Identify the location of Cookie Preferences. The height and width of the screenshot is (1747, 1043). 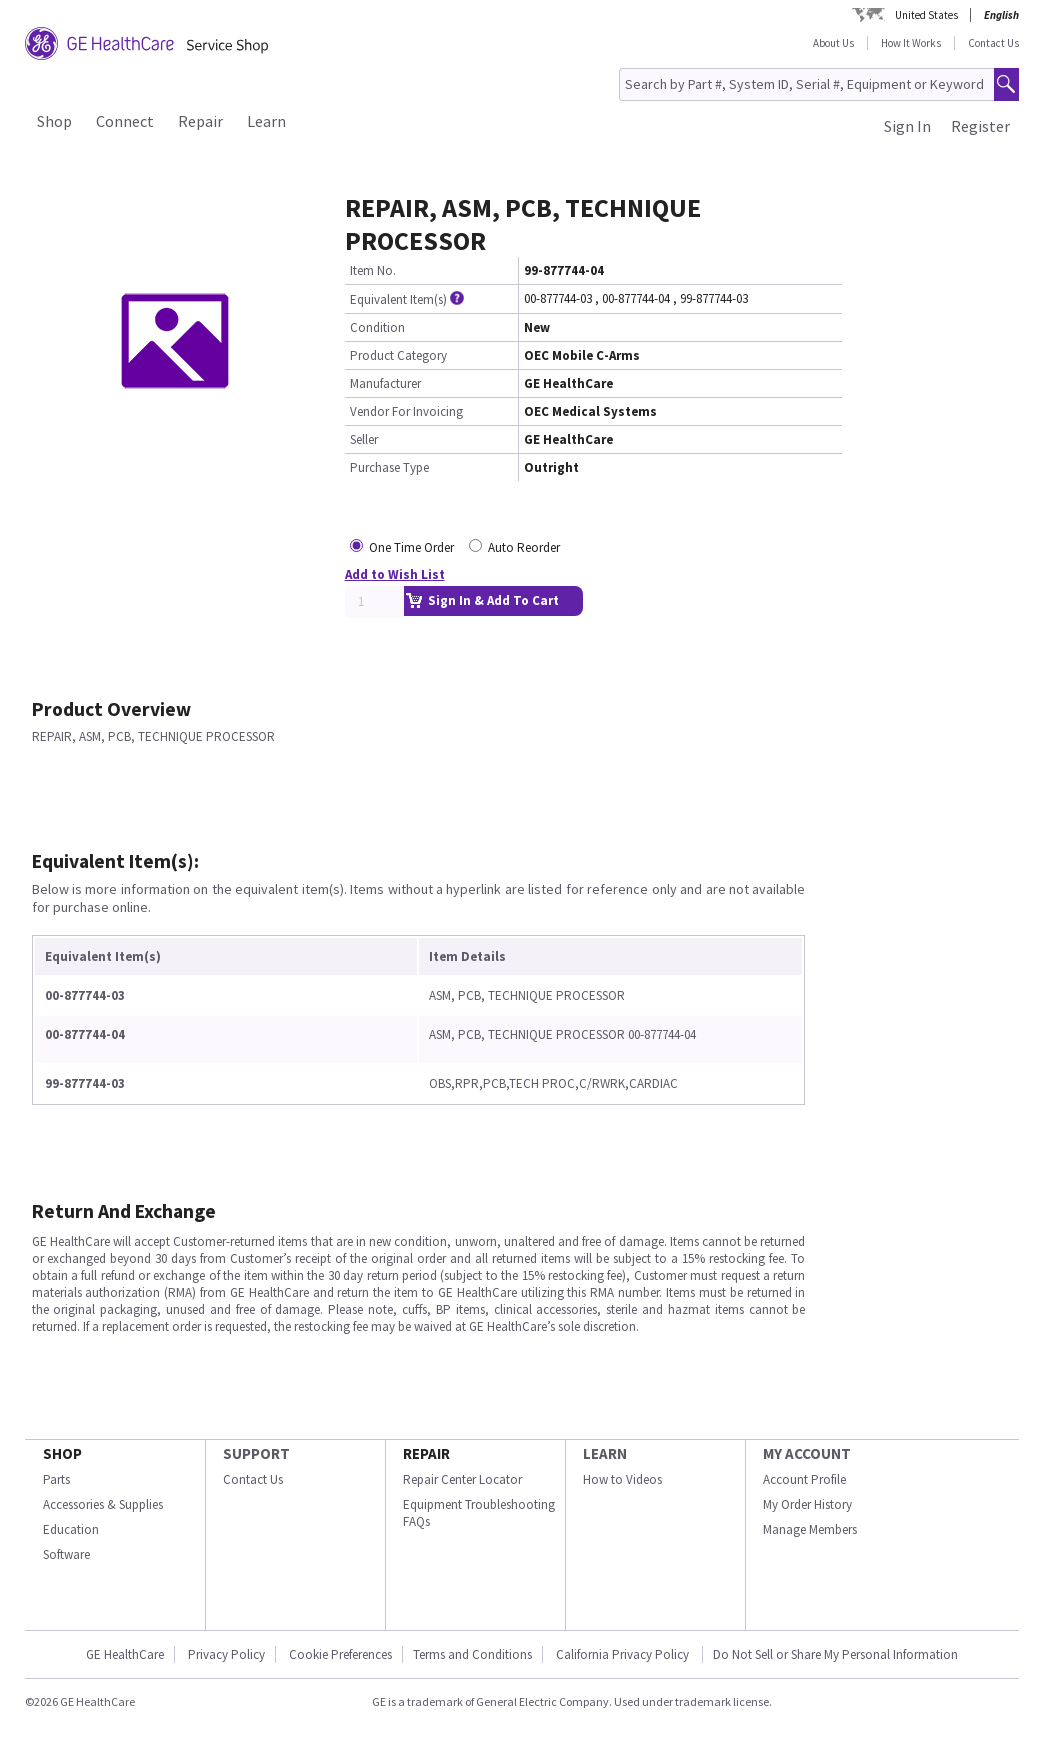
(340, 1654).